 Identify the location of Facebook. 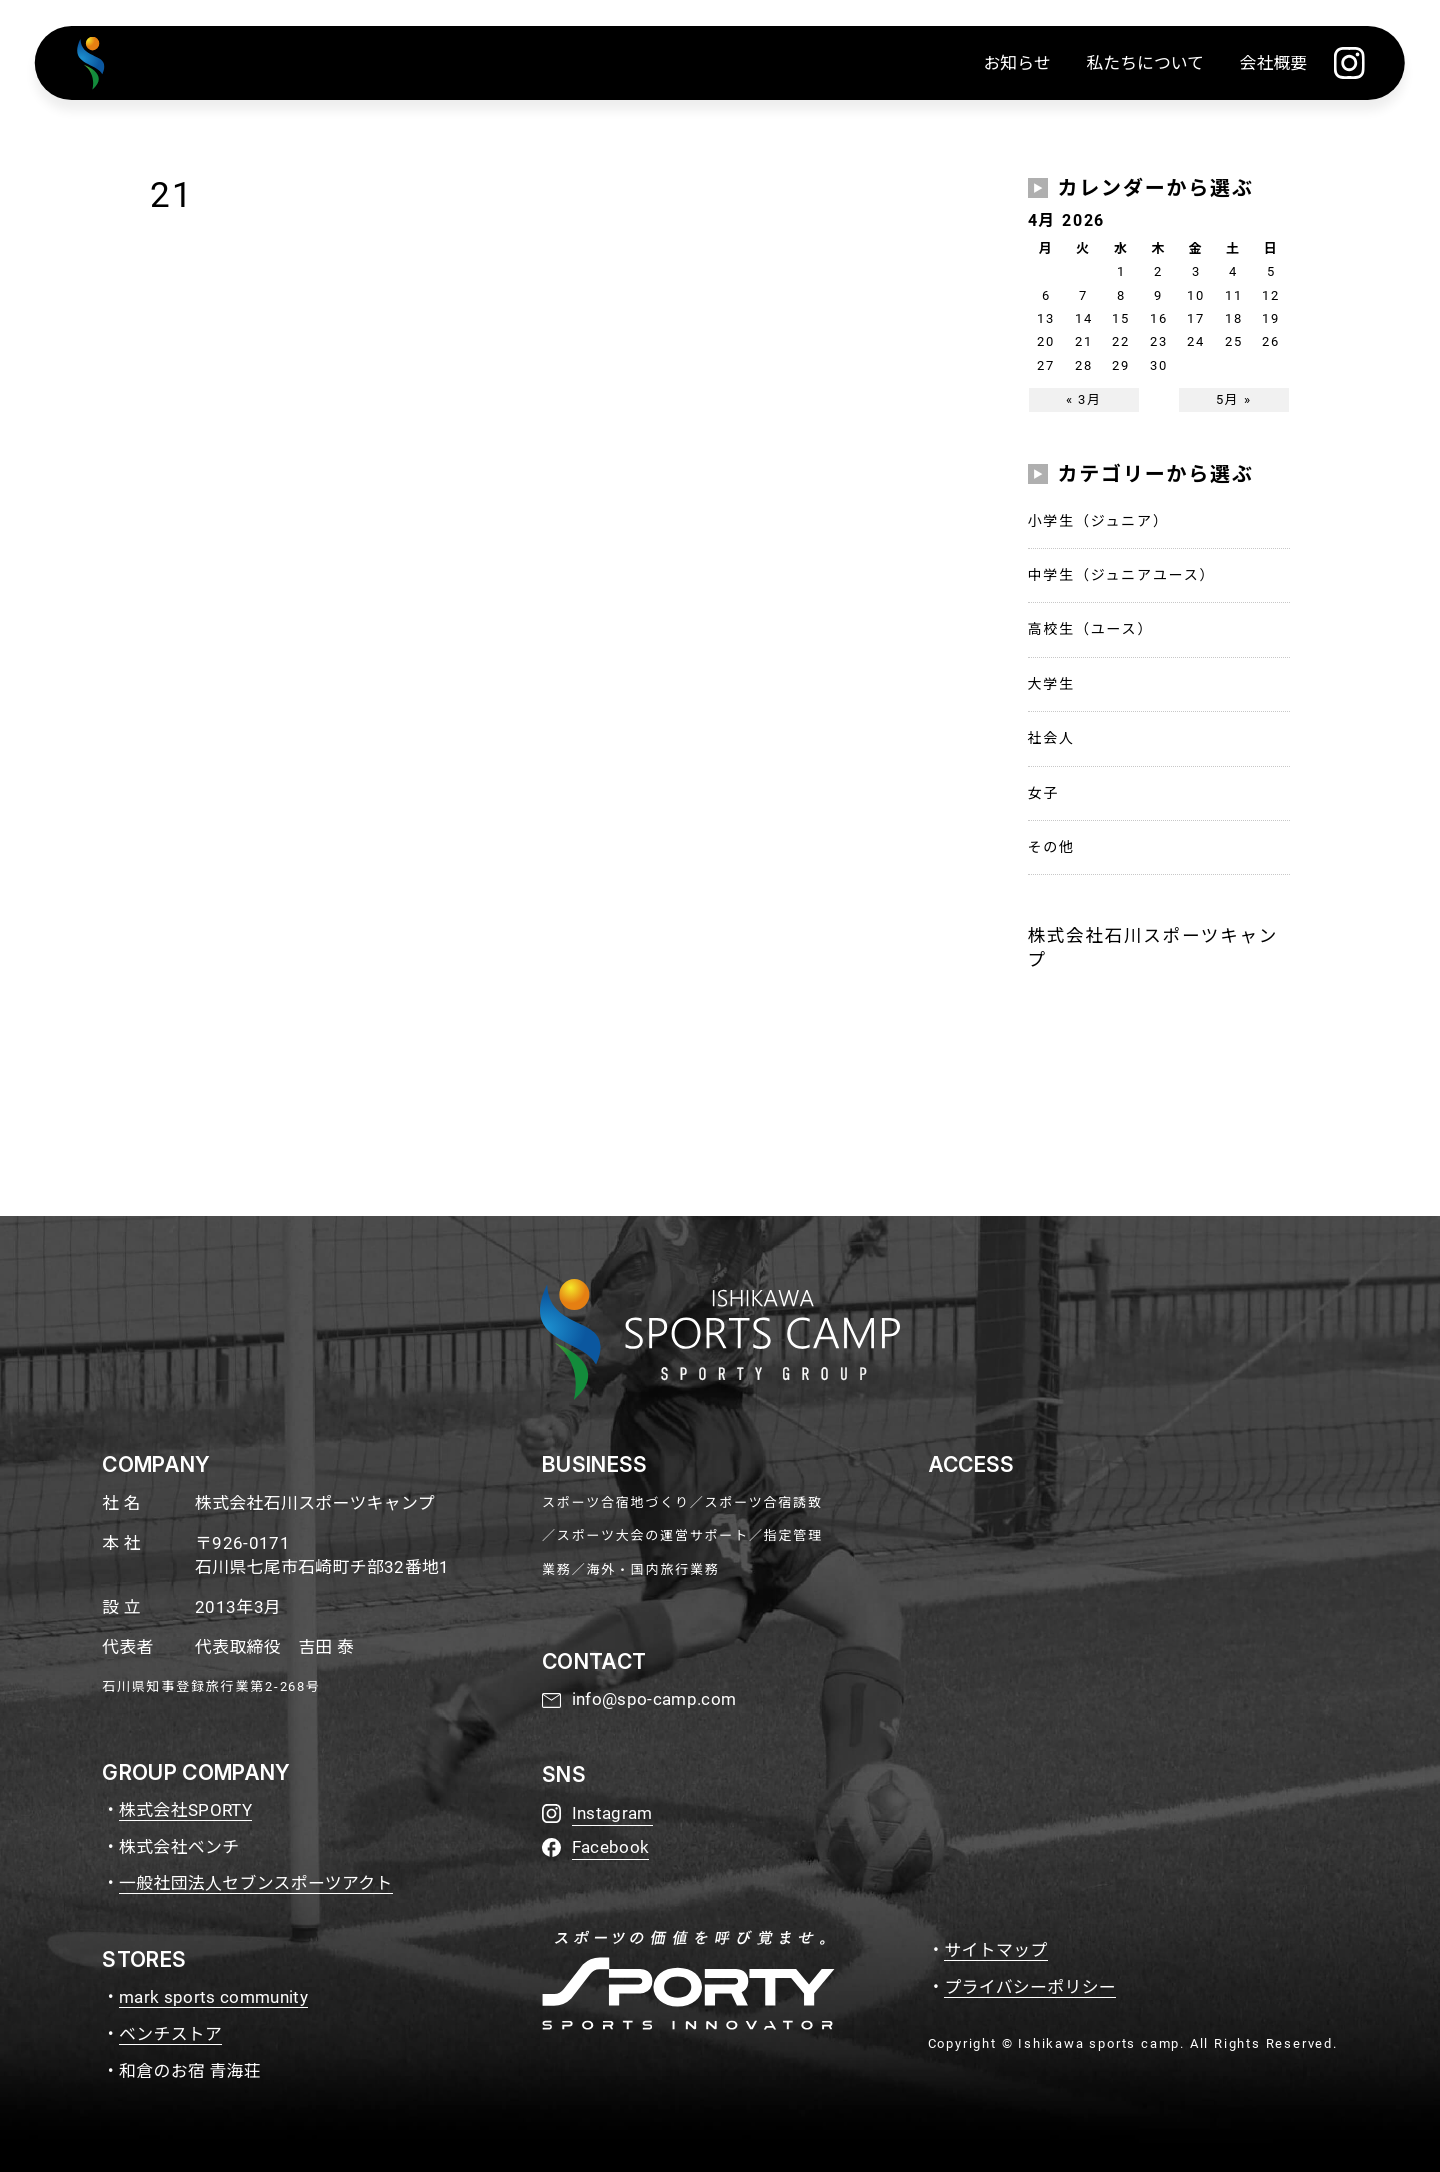
(611, 1847).